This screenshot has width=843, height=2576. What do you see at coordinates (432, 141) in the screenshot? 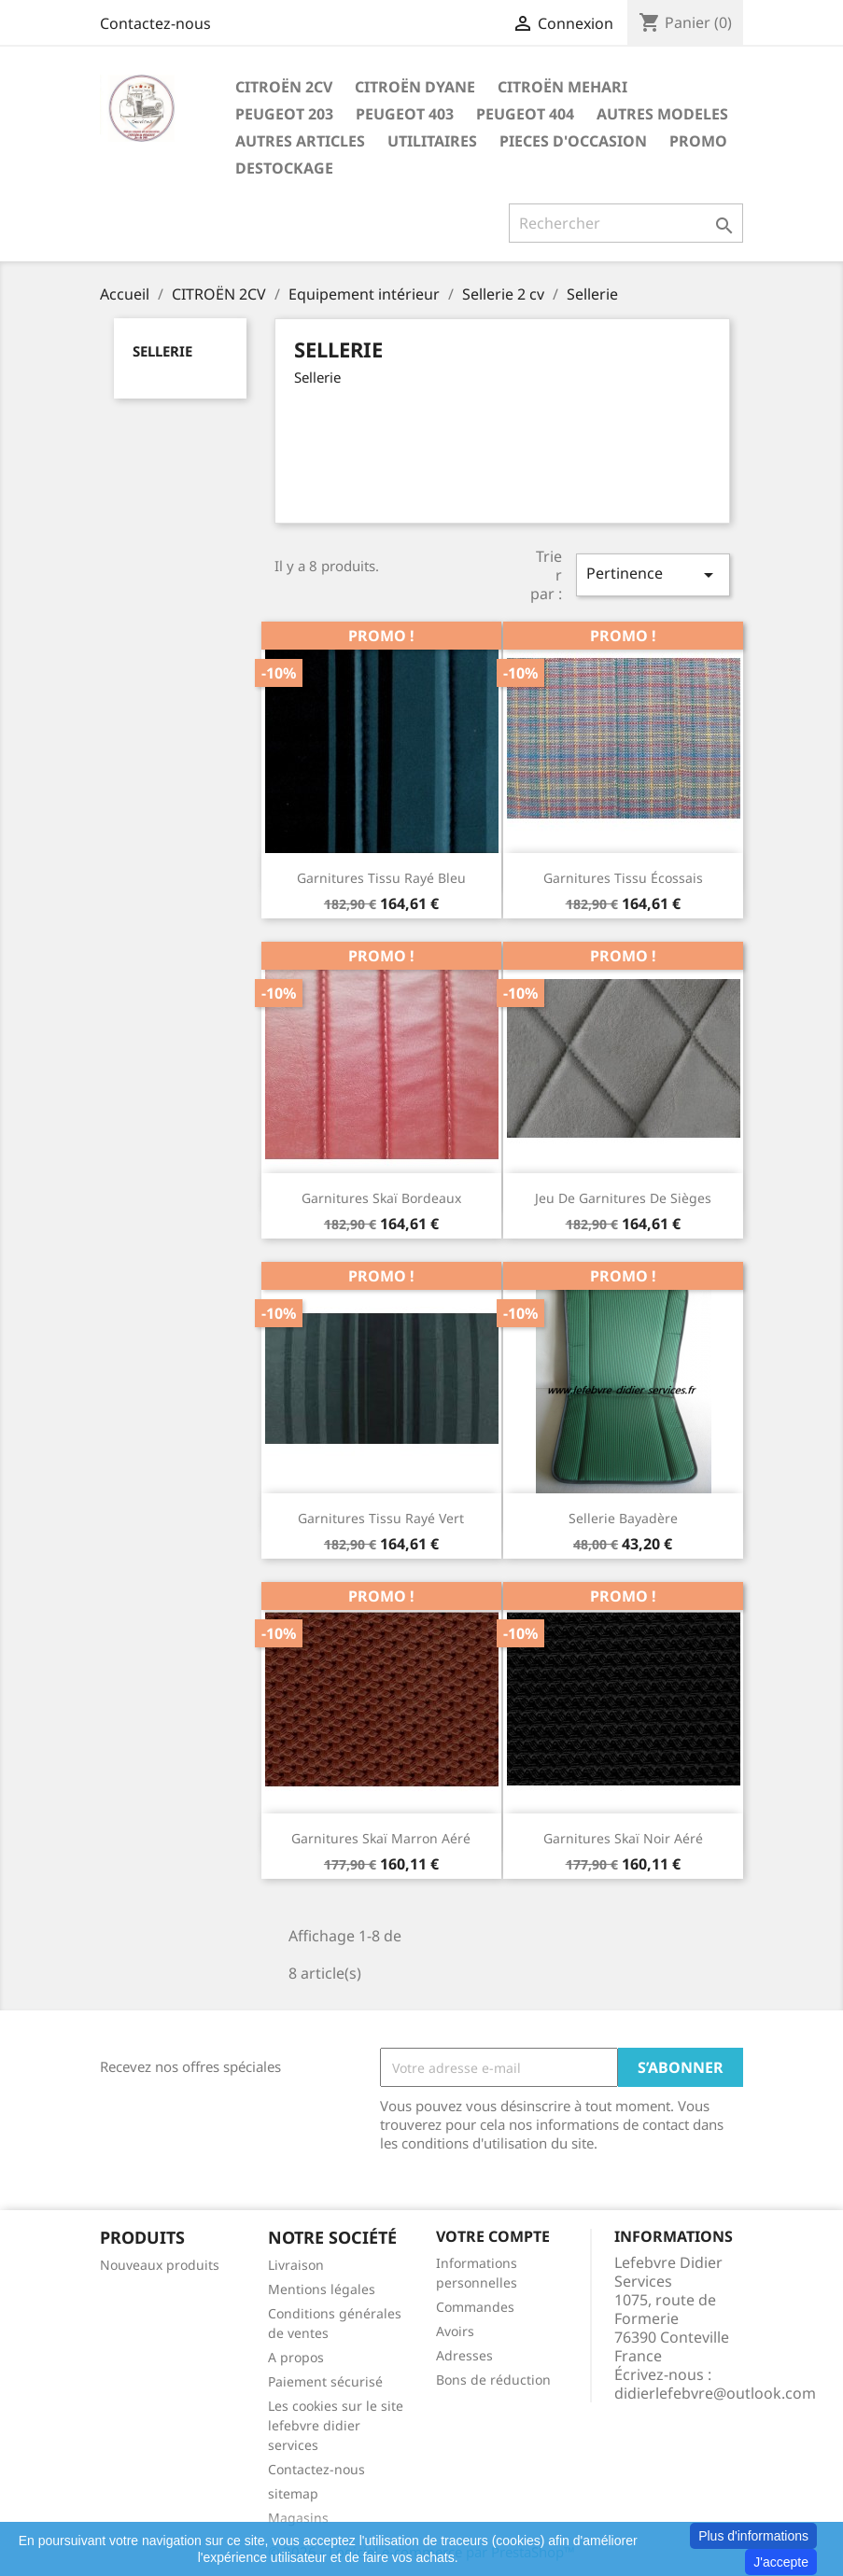
I see `UTILITAIRES` at bounding box center [432, 141].